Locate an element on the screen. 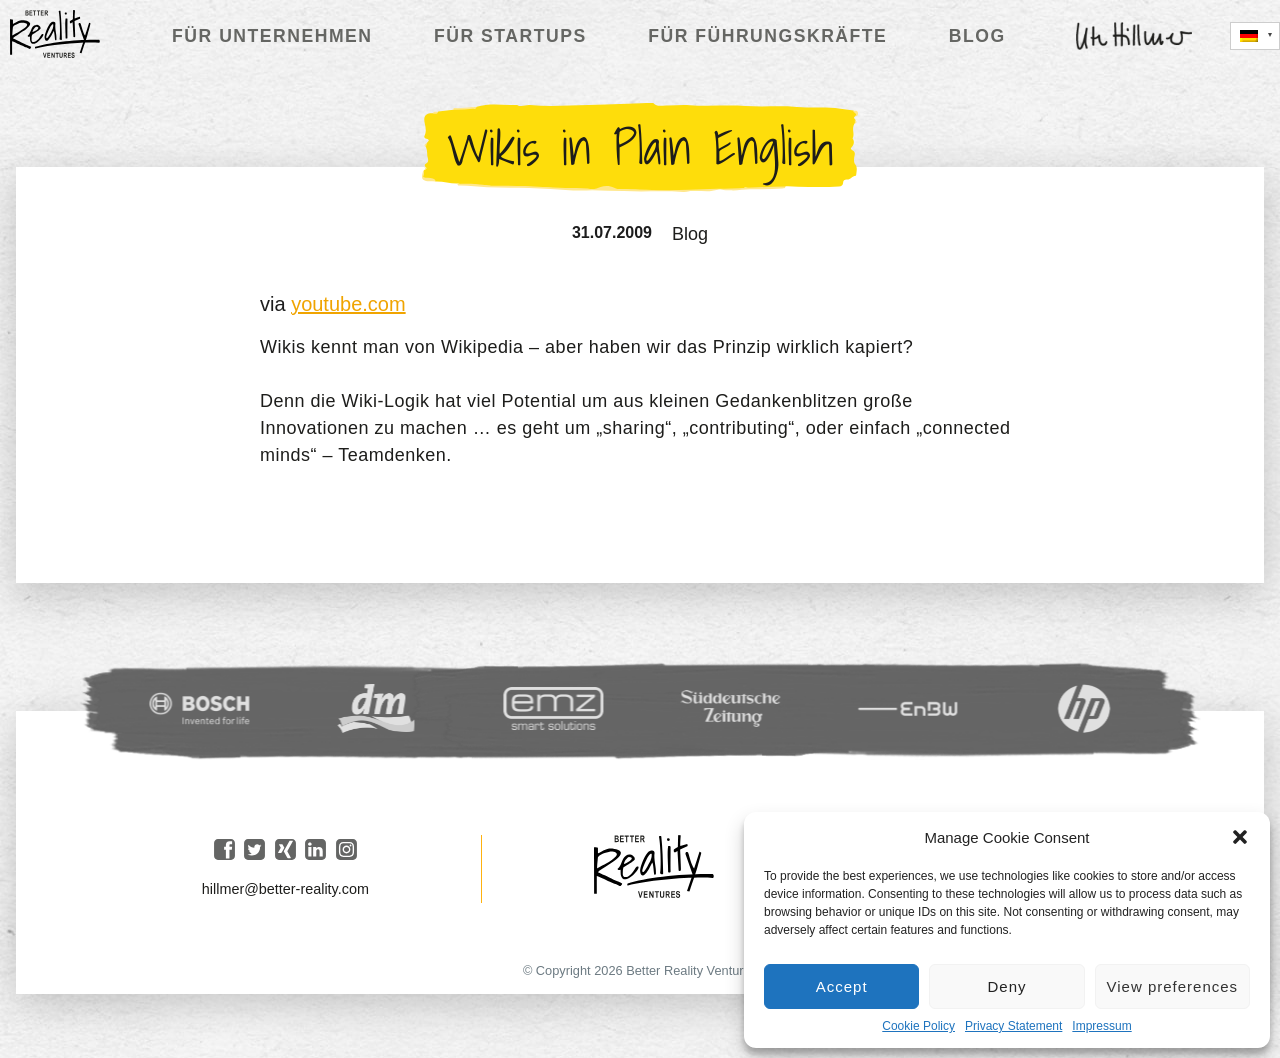  View preferences is located at coordinates (1173, 986).